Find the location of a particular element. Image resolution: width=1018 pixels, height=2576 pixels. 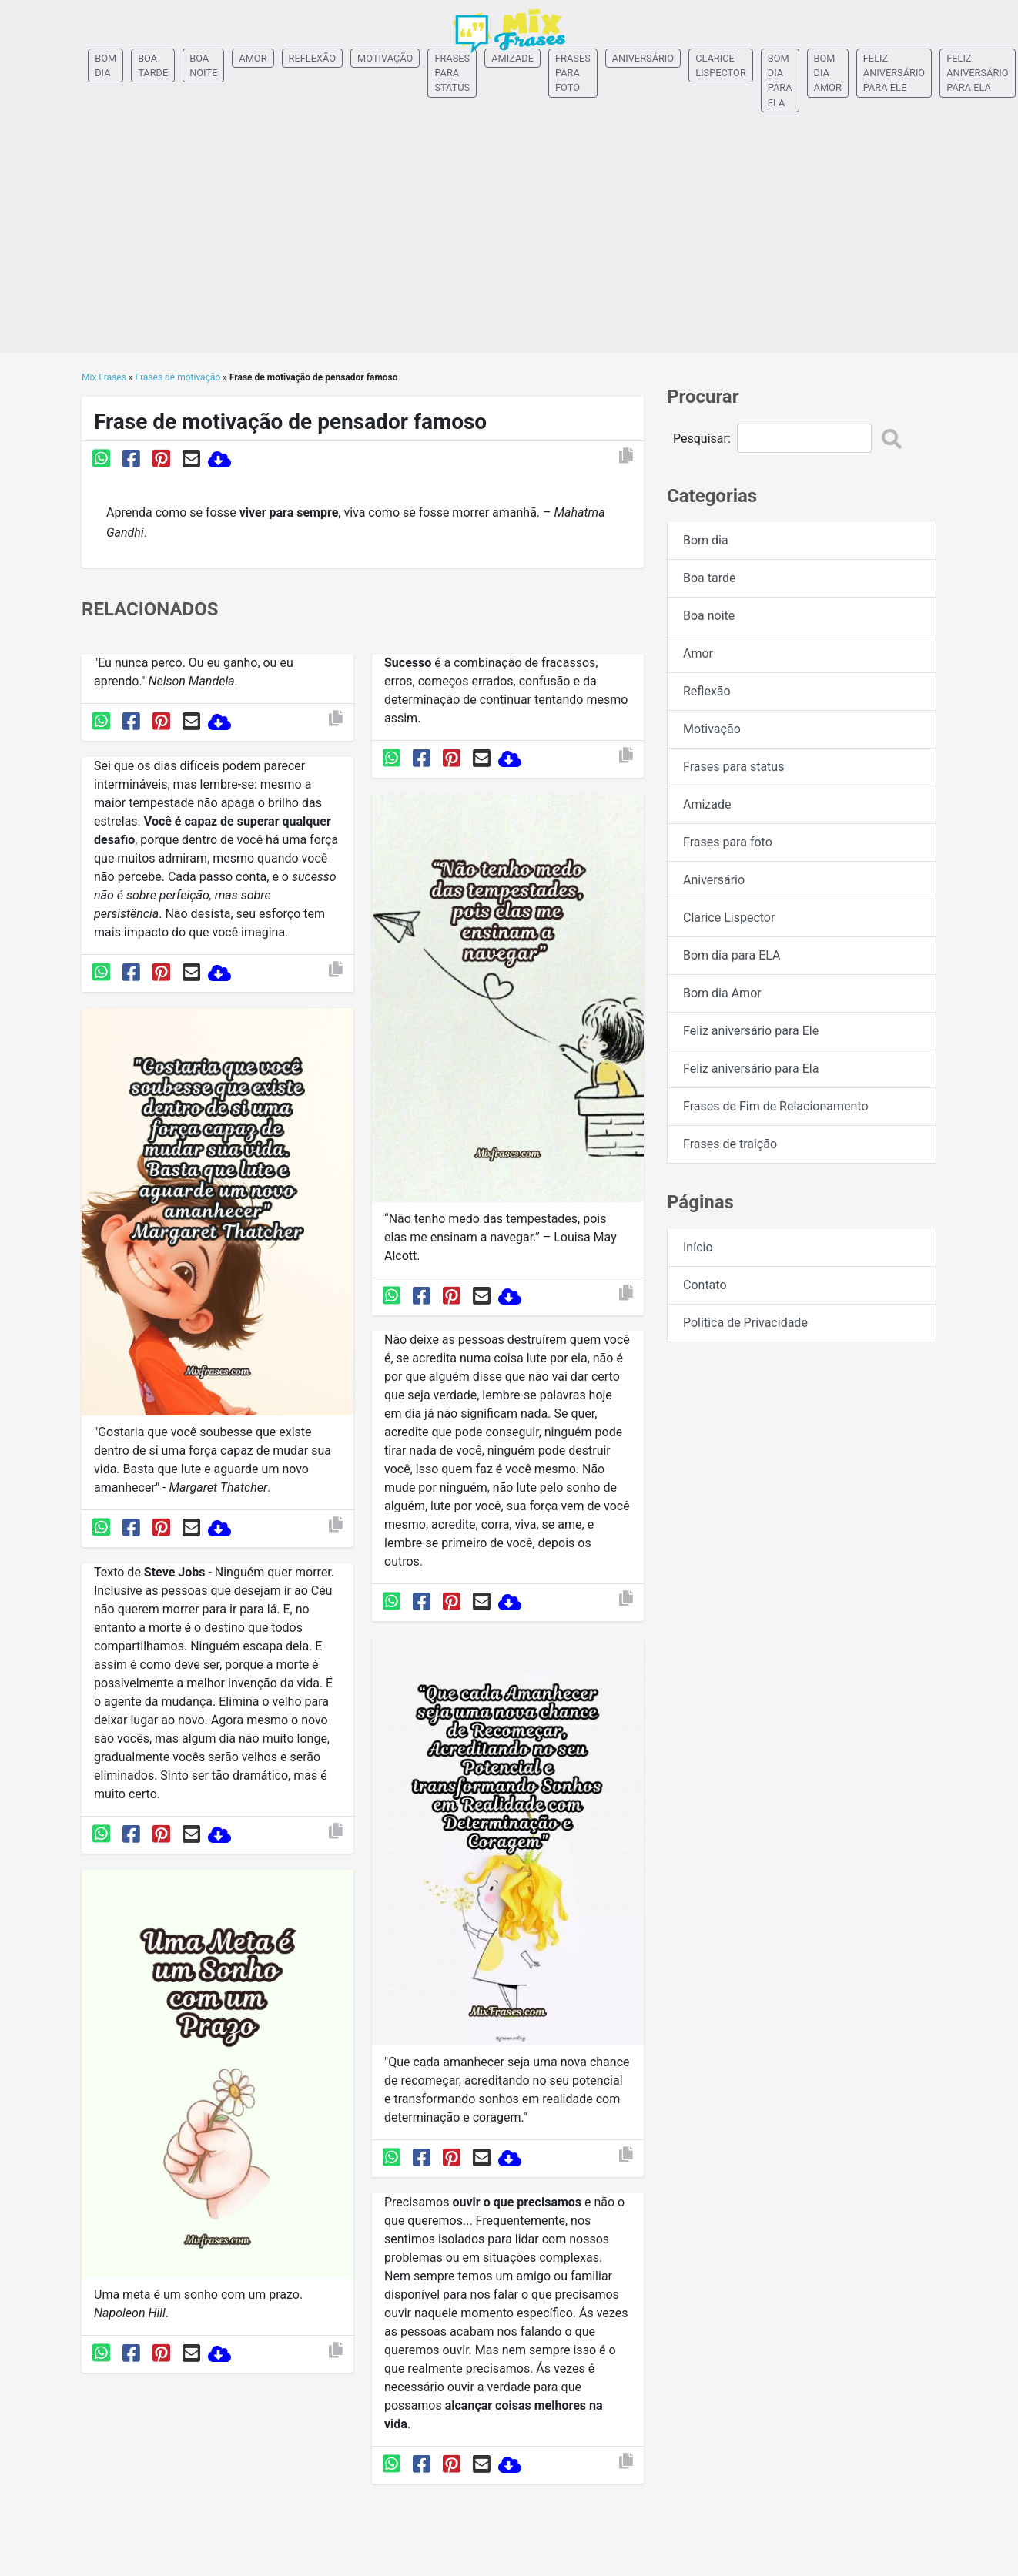

Clarice Lispector is located at coordinates (720, 65).